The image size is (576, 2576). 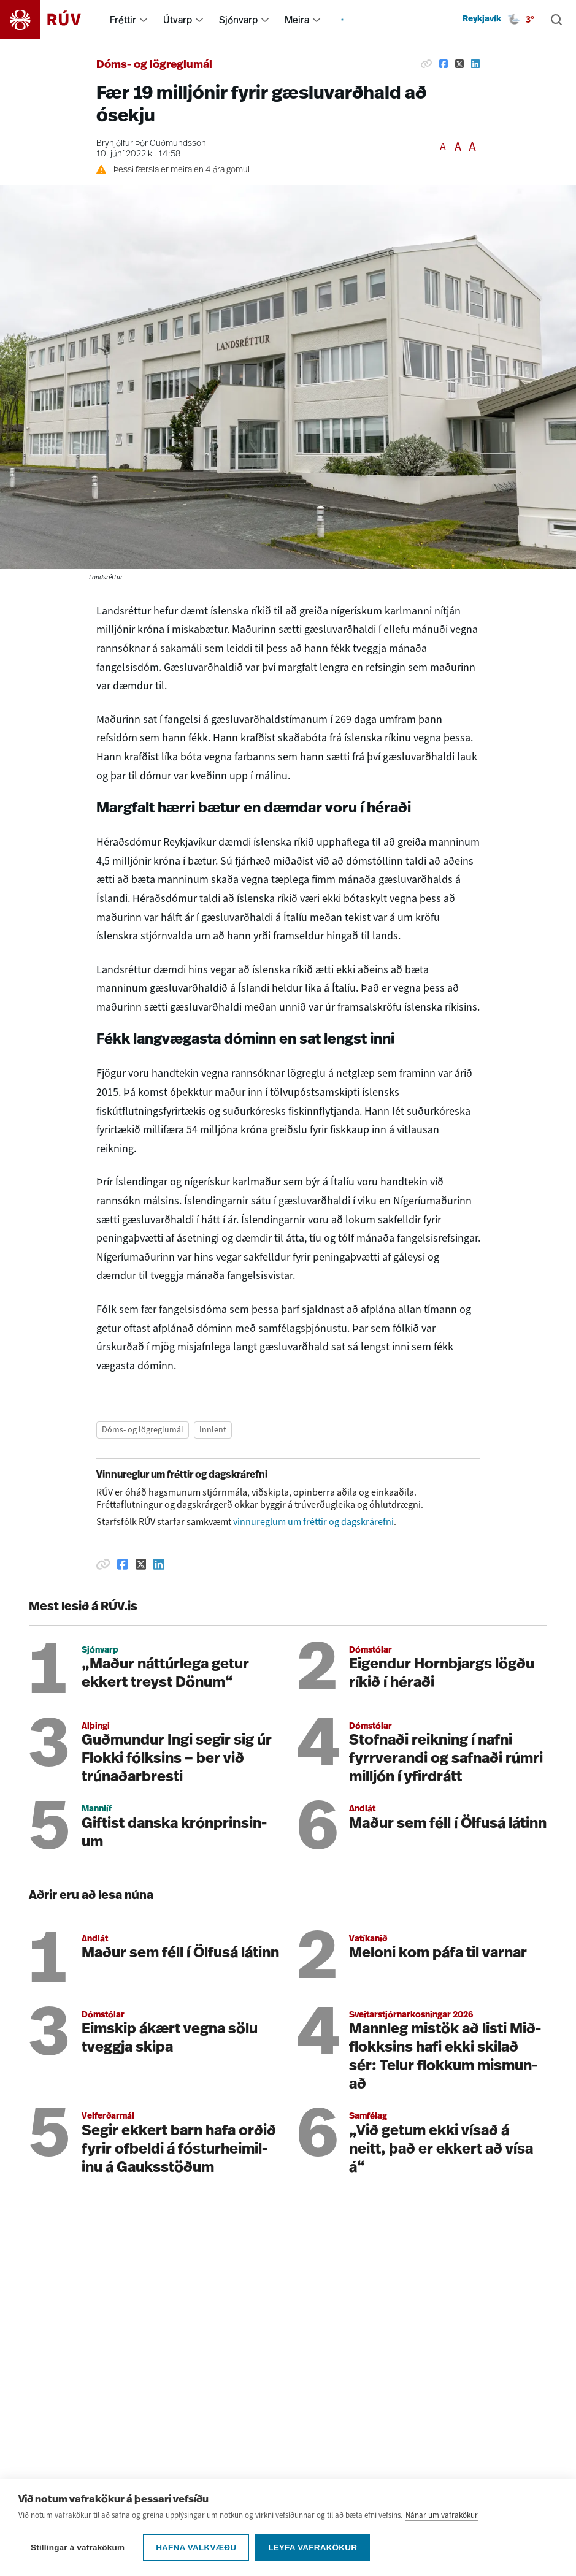 I want to click on [Fara á heimasíðu], so click(x=51, y=19).